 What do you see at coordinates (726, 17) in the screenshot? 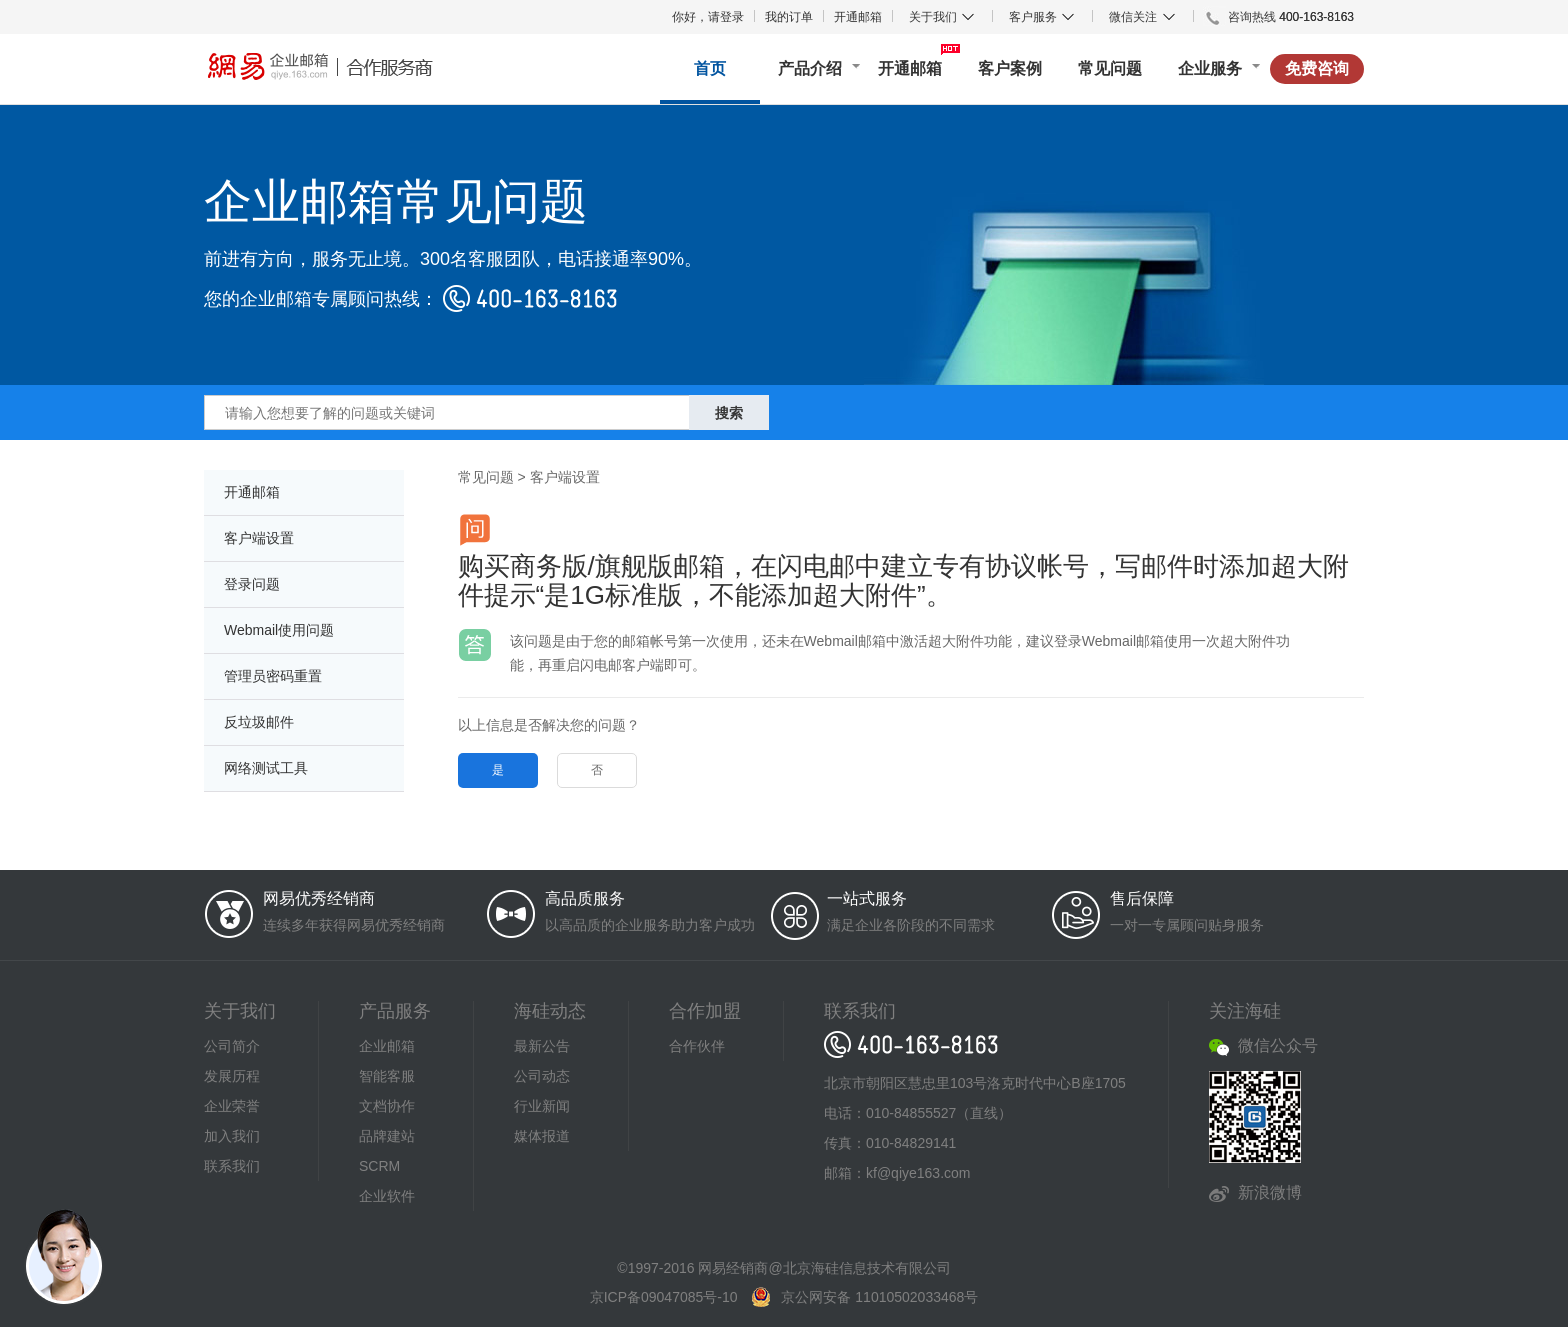
I see `请登录` at bounding box center [726, 17].